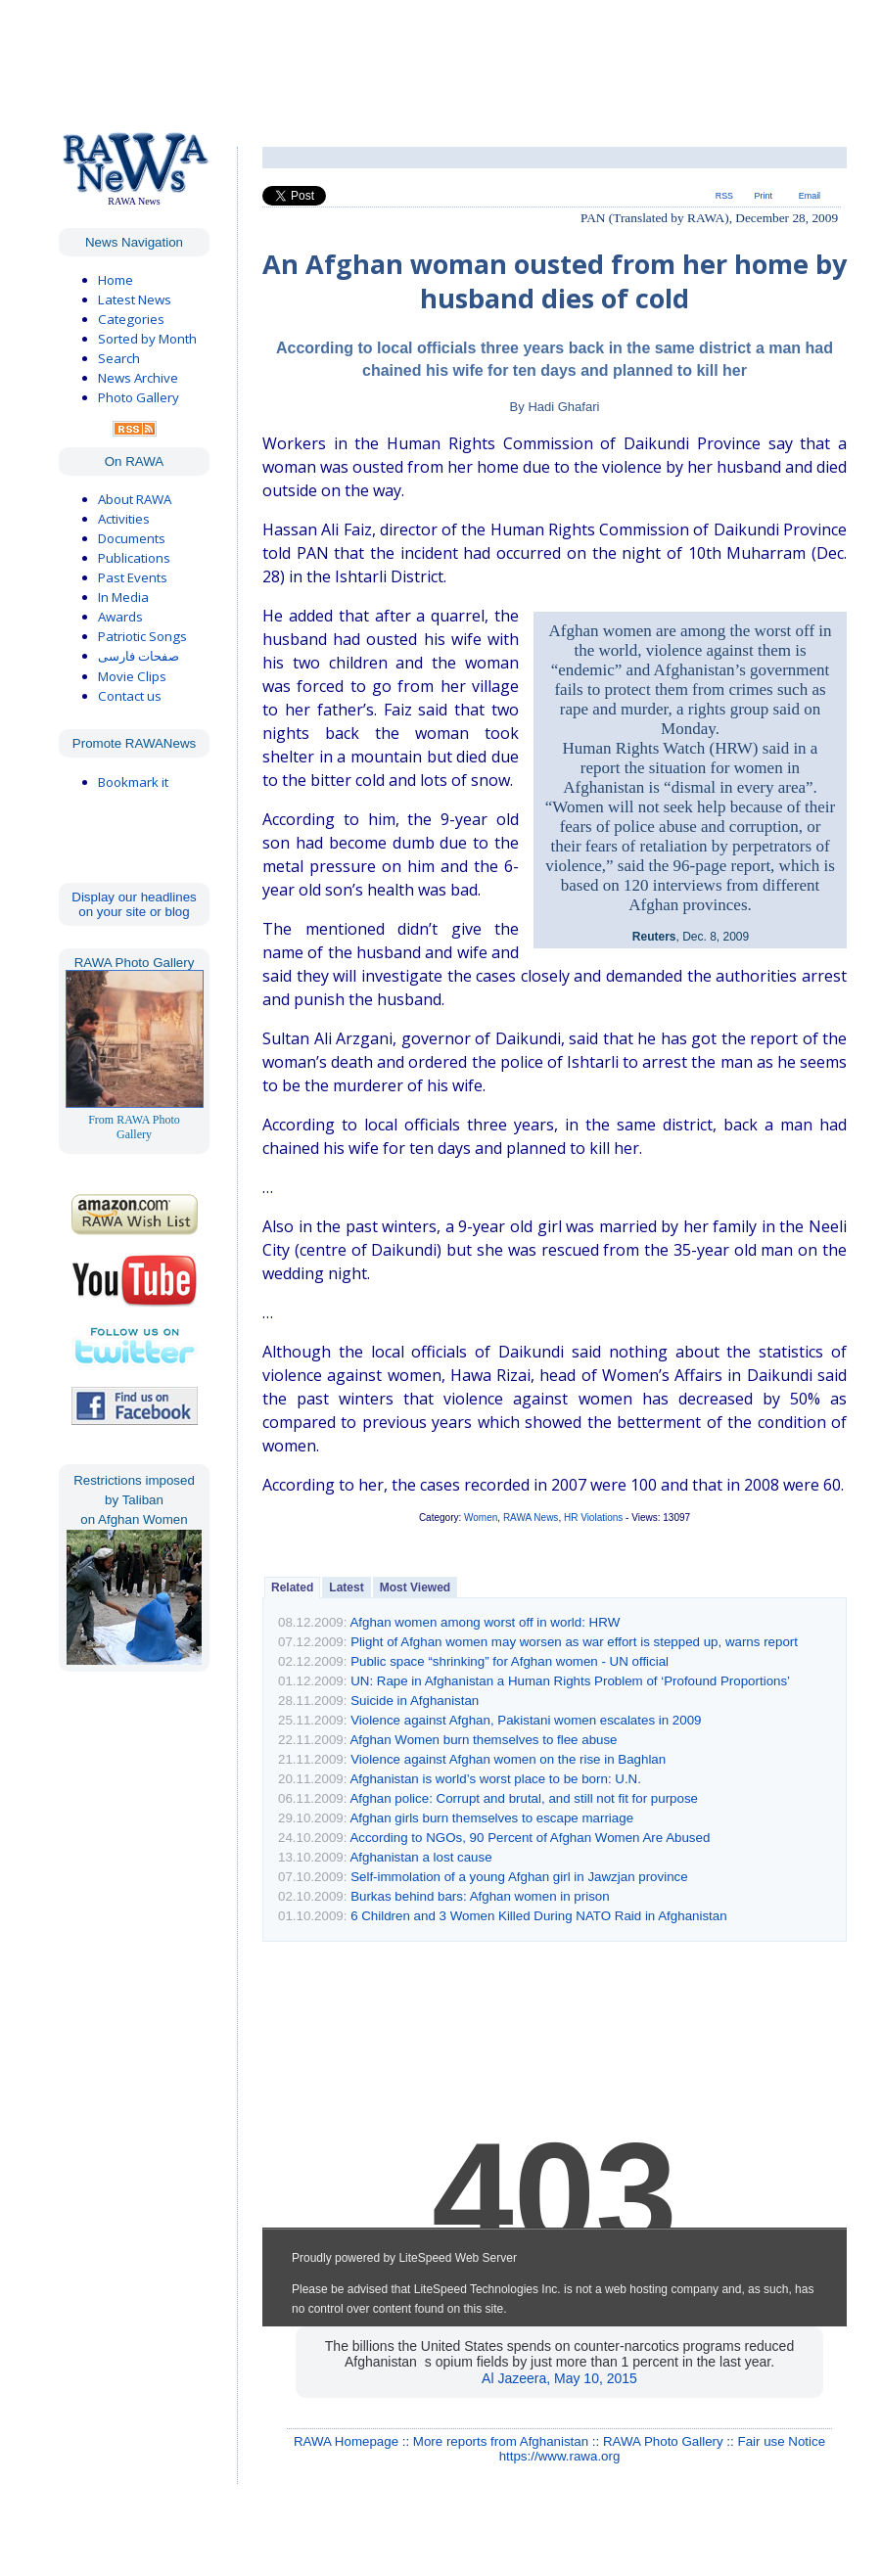 This screenshot has width=881, height=2576. Describe the element at coordinates (130, 696) in the screenshot. I see `Contact us` at that location.